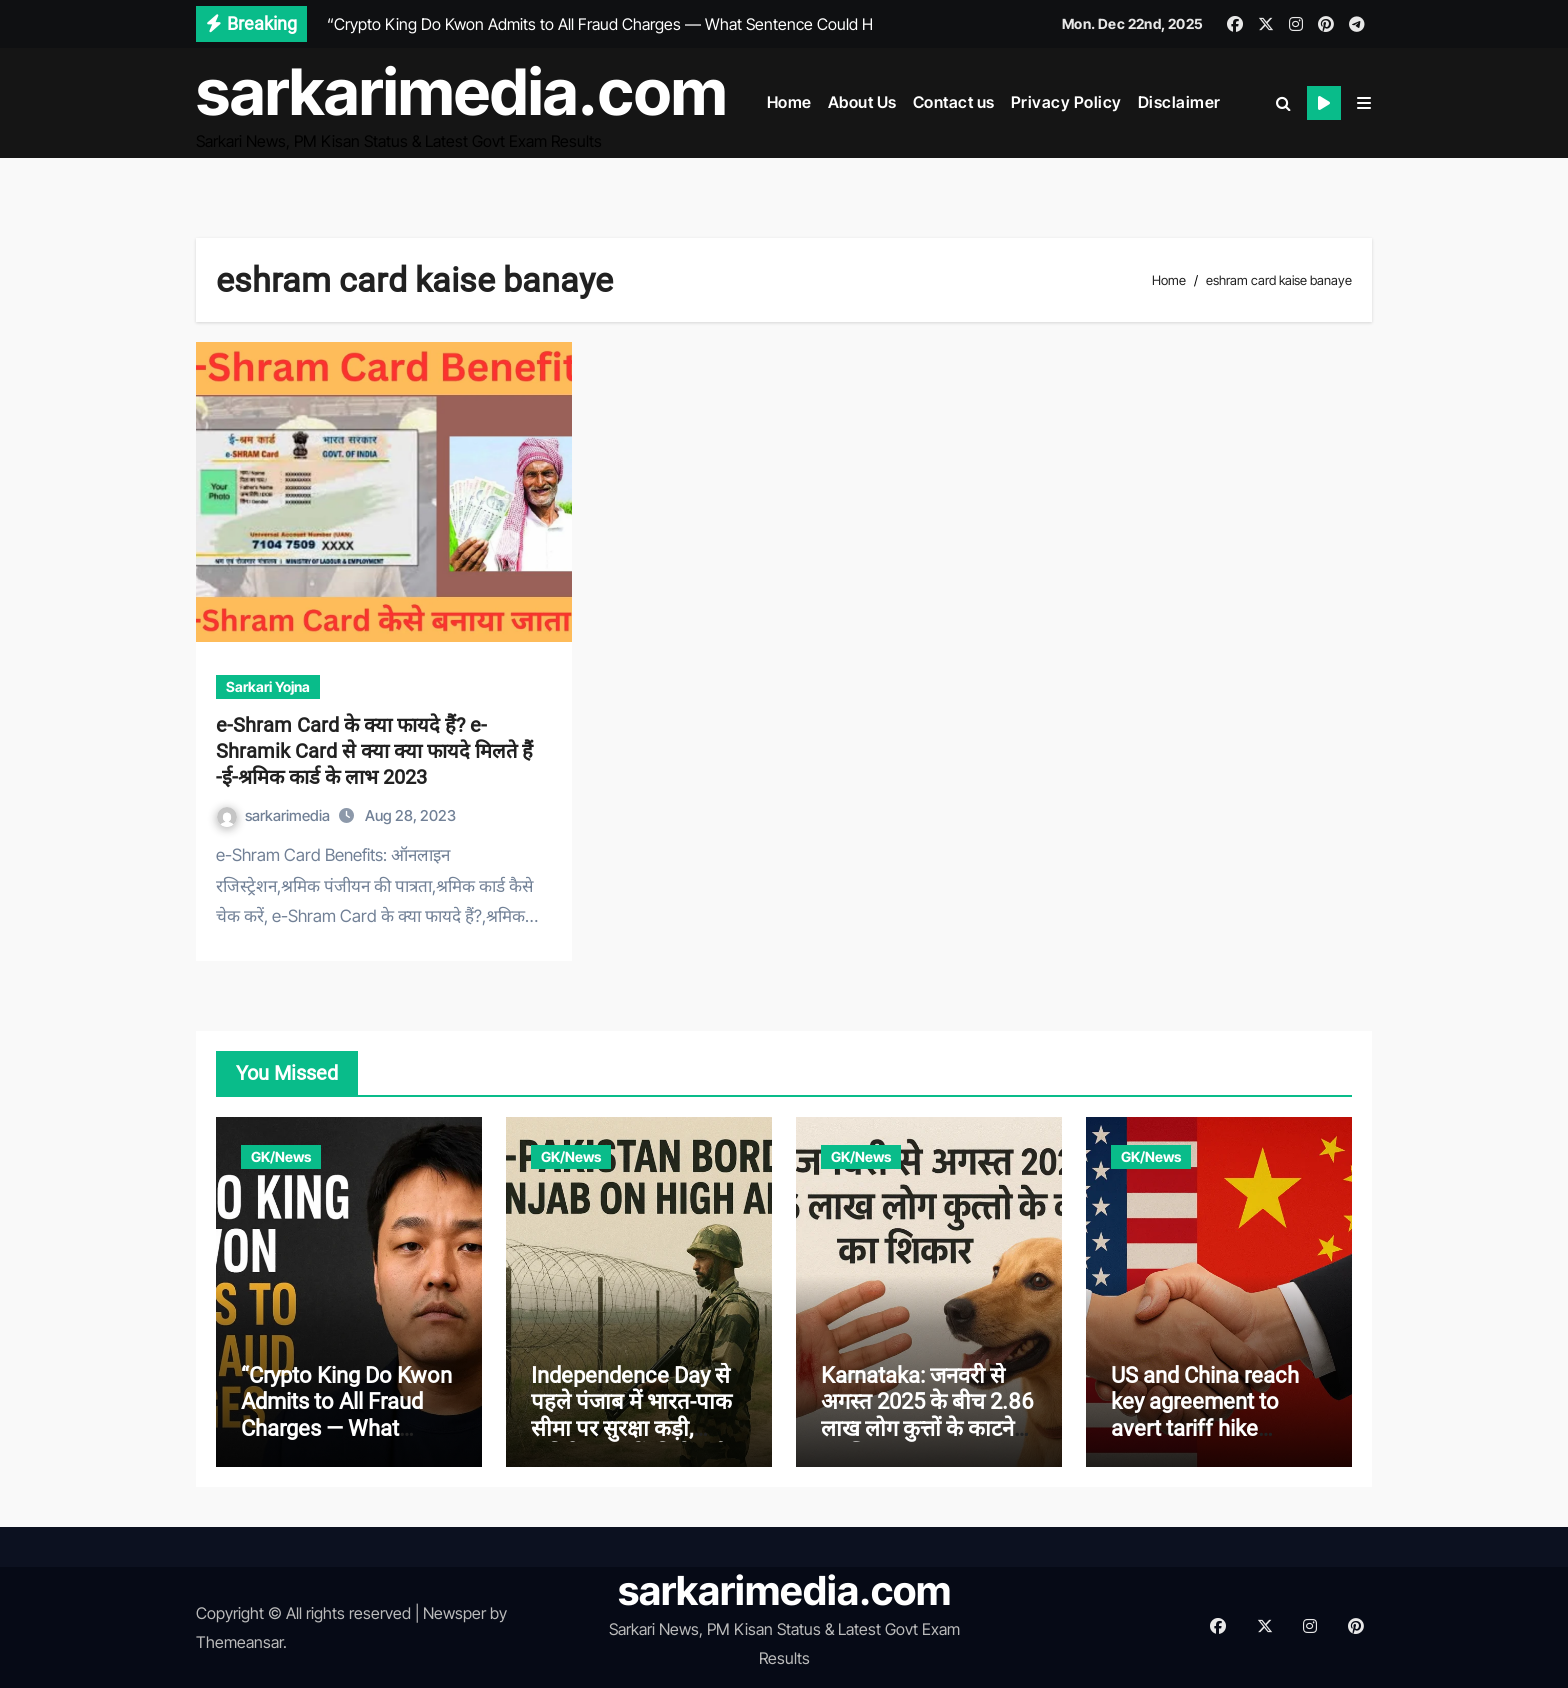 The image size is (1568, 1688). What do you see at coordinates (454, 1613) in the screenshot?
I see `Newsper` at bounding box center [454, 1613].